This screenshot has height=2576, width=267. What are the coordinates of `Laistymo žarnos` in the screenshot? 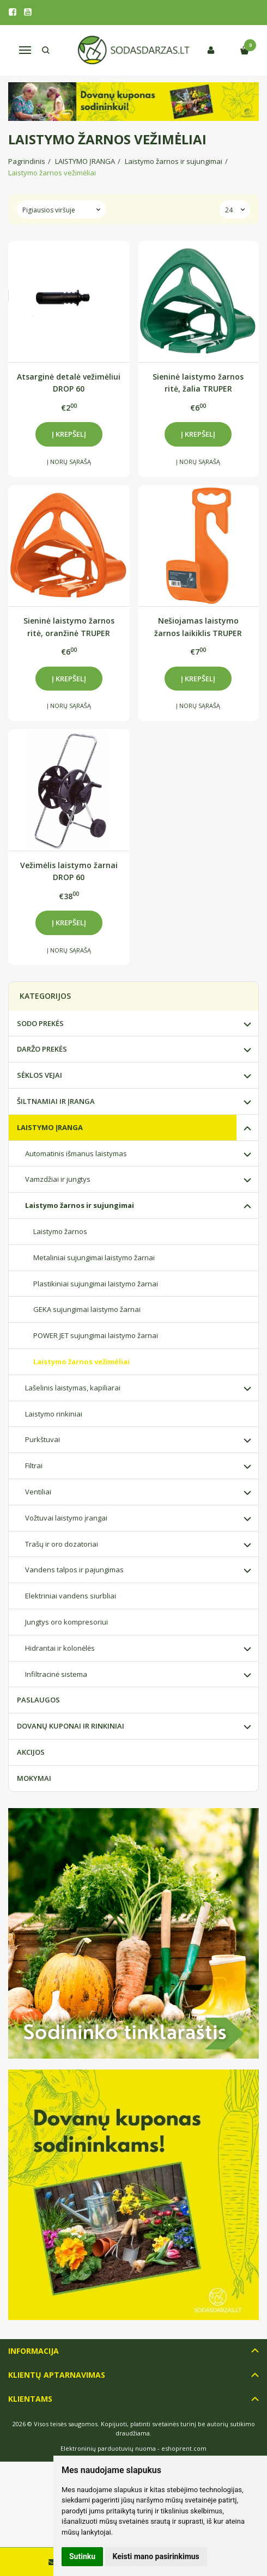 It's located at (60, 1231).